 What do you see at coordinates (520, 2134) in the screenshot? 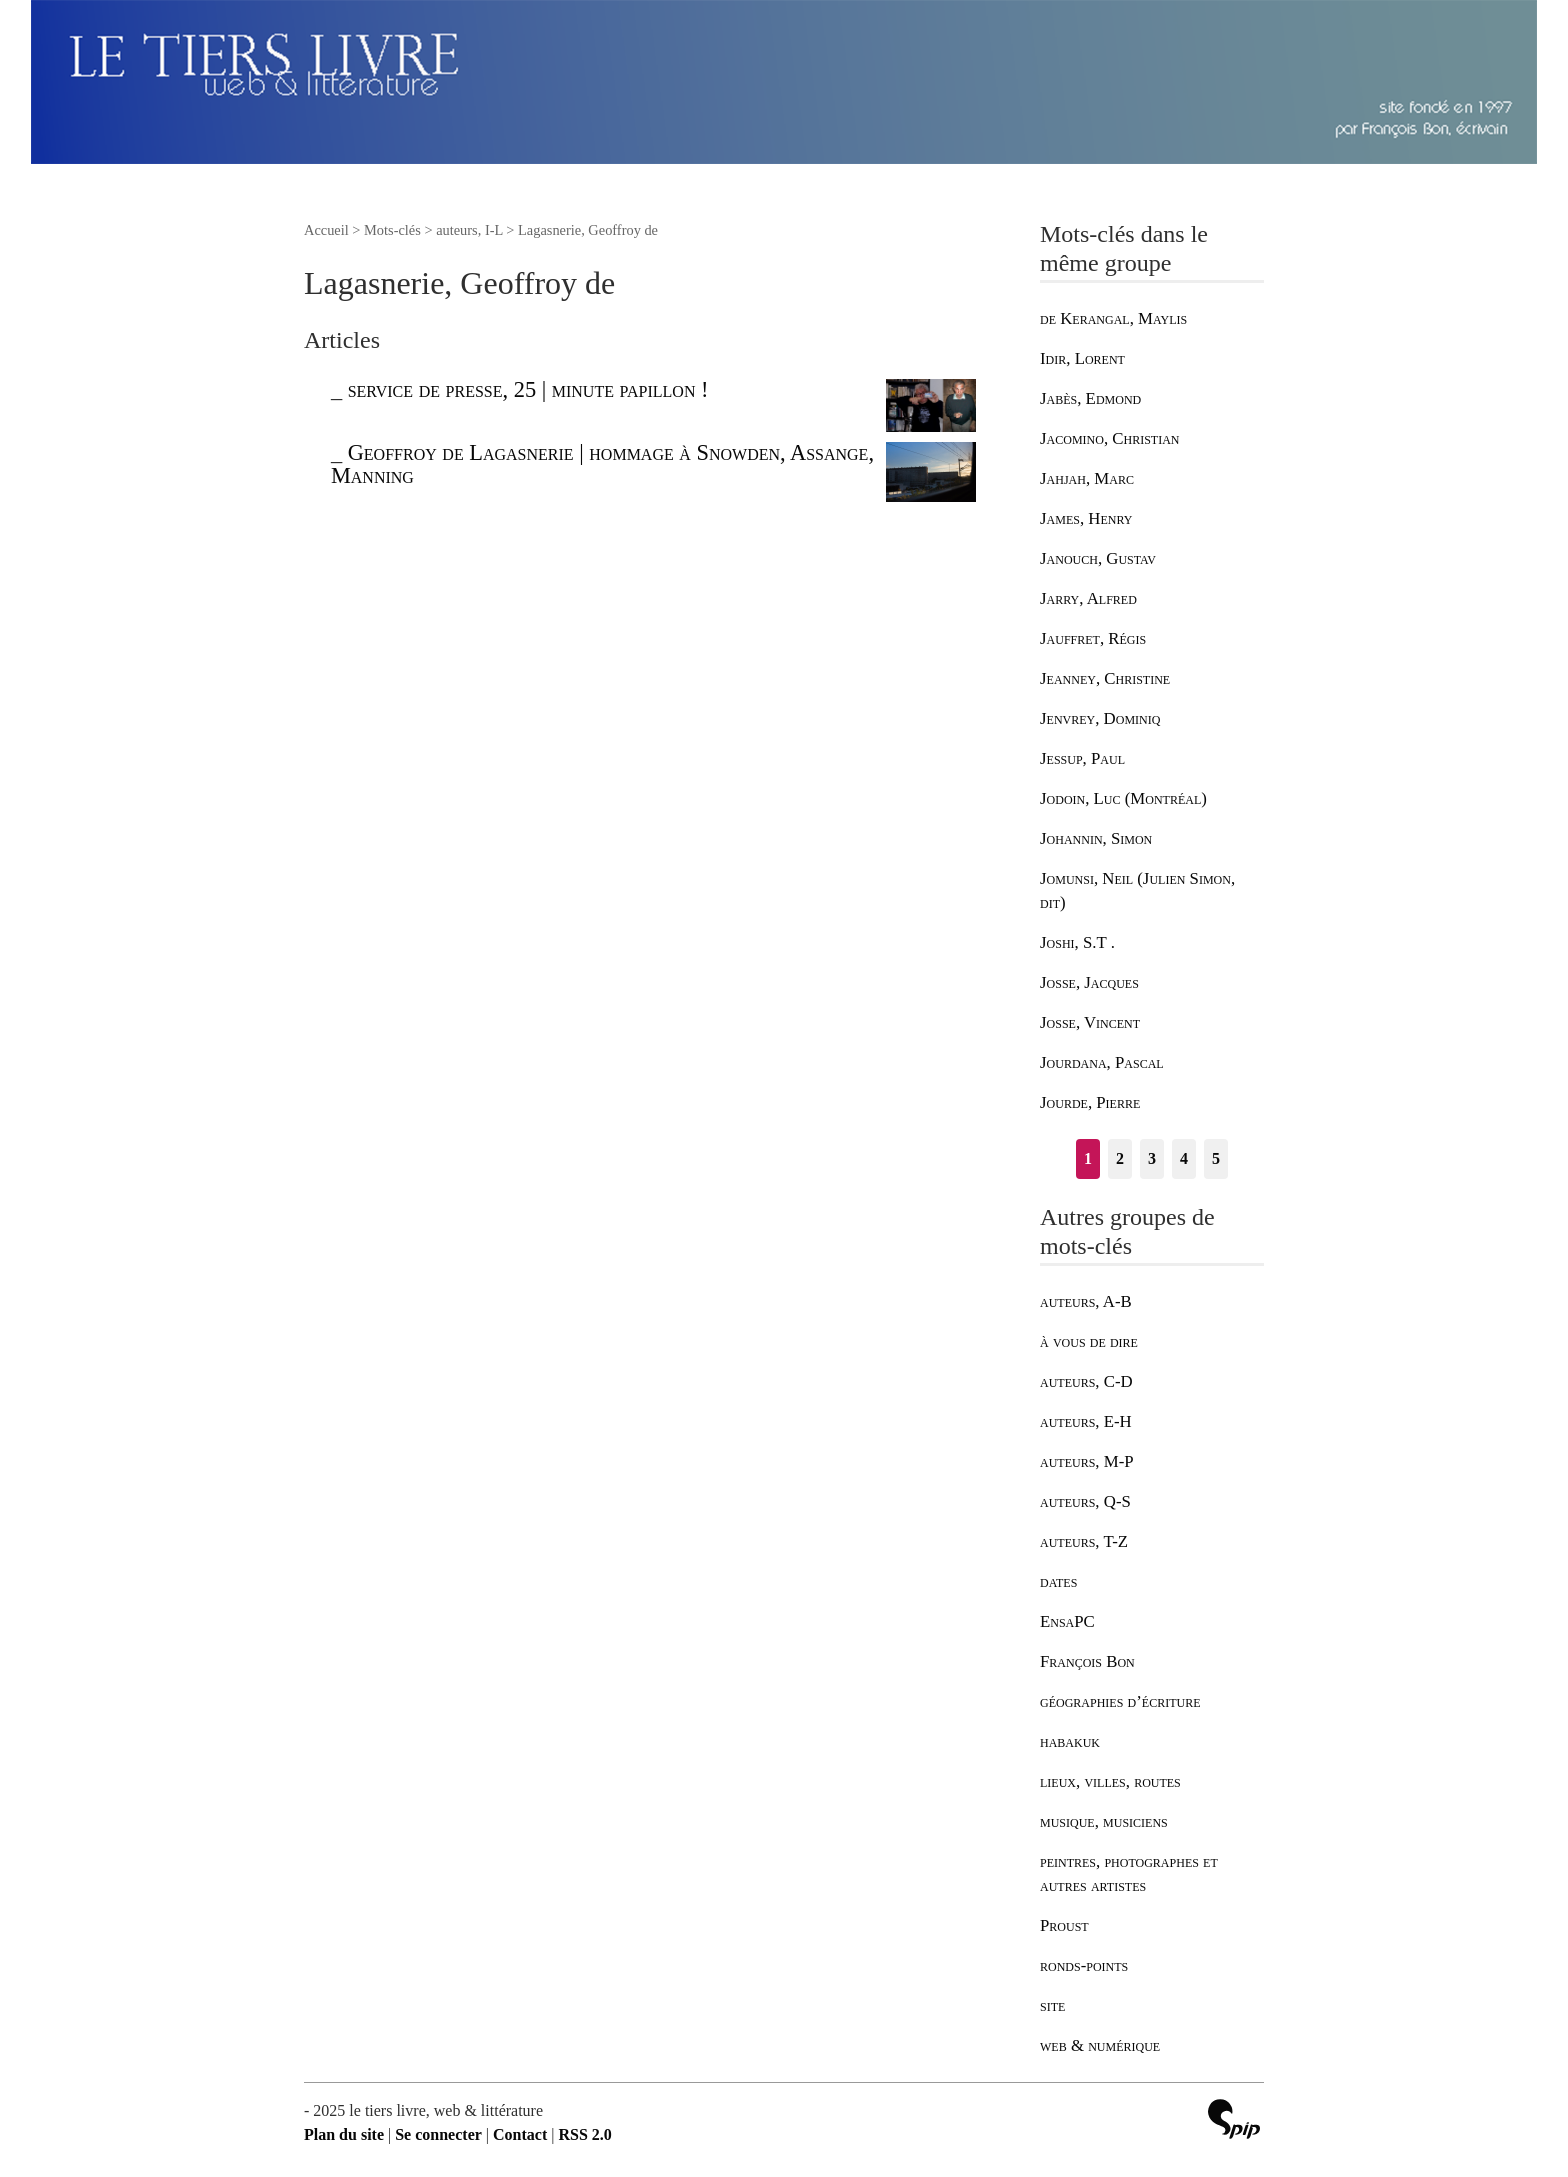
I see `Contact` at bounding box center [520, 2134].